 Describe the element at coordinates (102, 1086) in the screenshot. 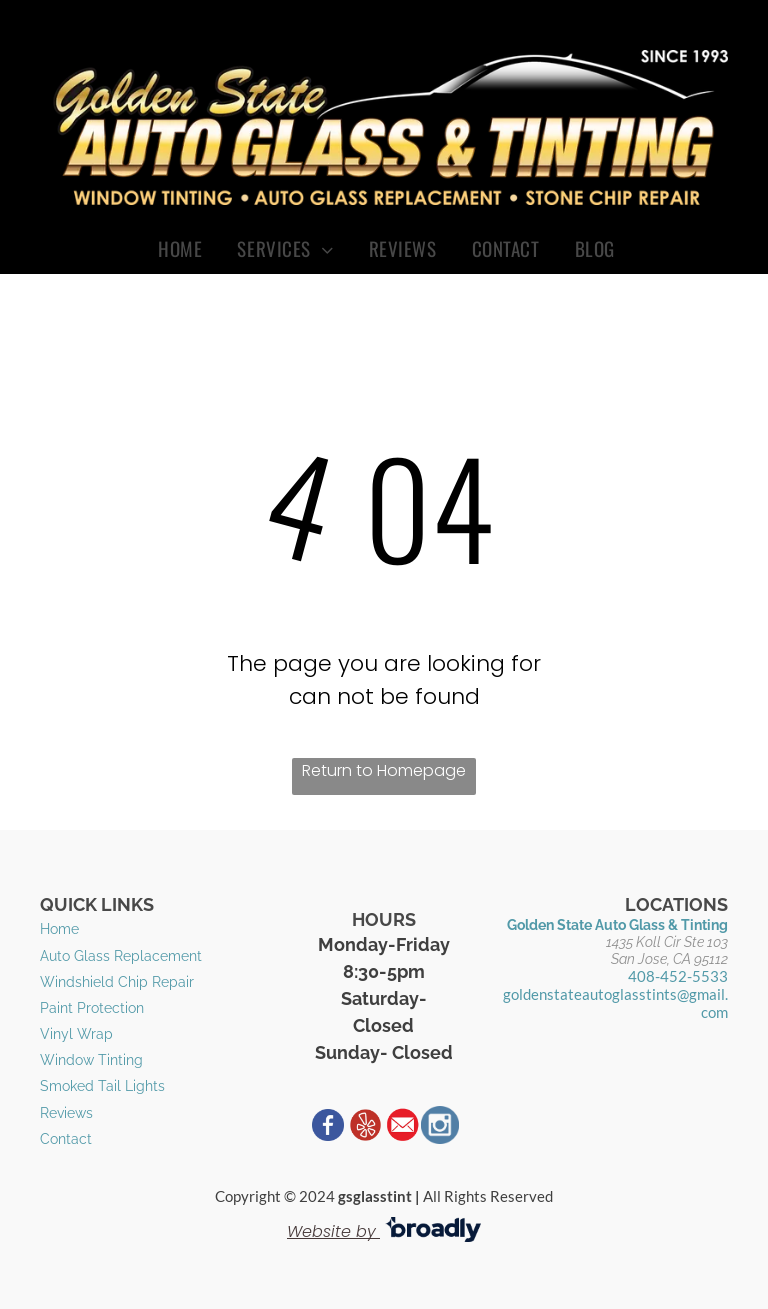

I see `​Smoked Tail Lights` at that location.